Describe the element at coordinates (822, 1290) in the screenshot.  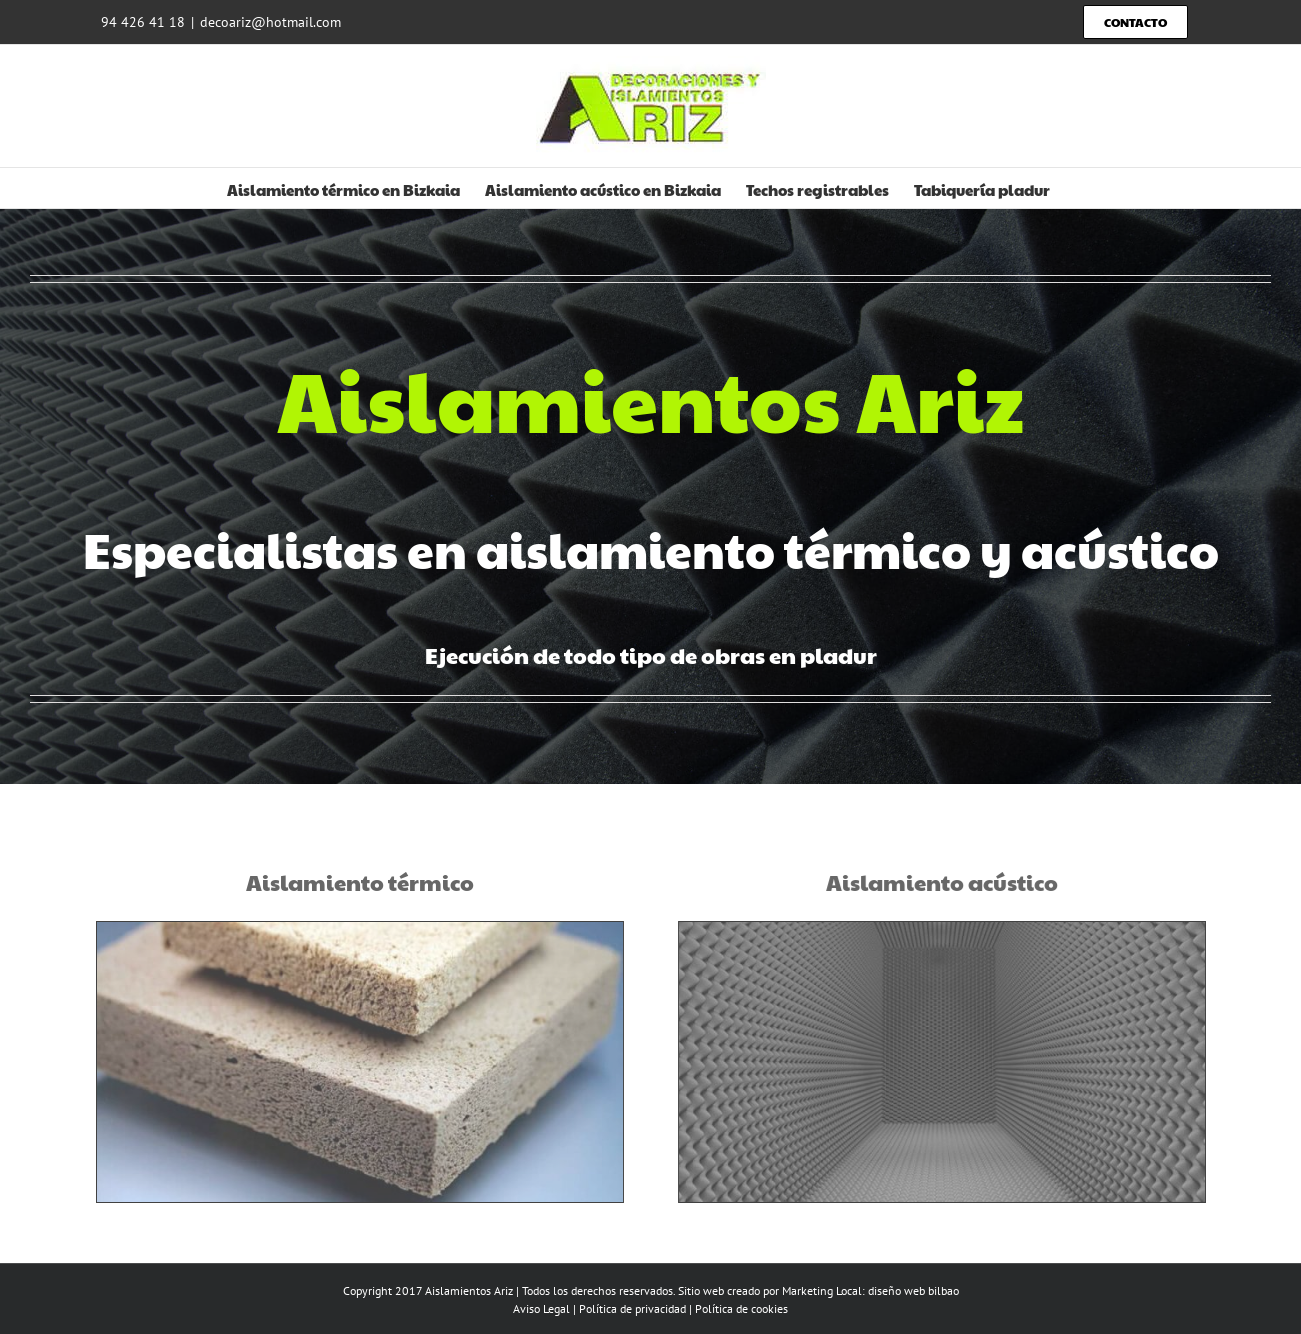
I see `Marketing Local` at that location.